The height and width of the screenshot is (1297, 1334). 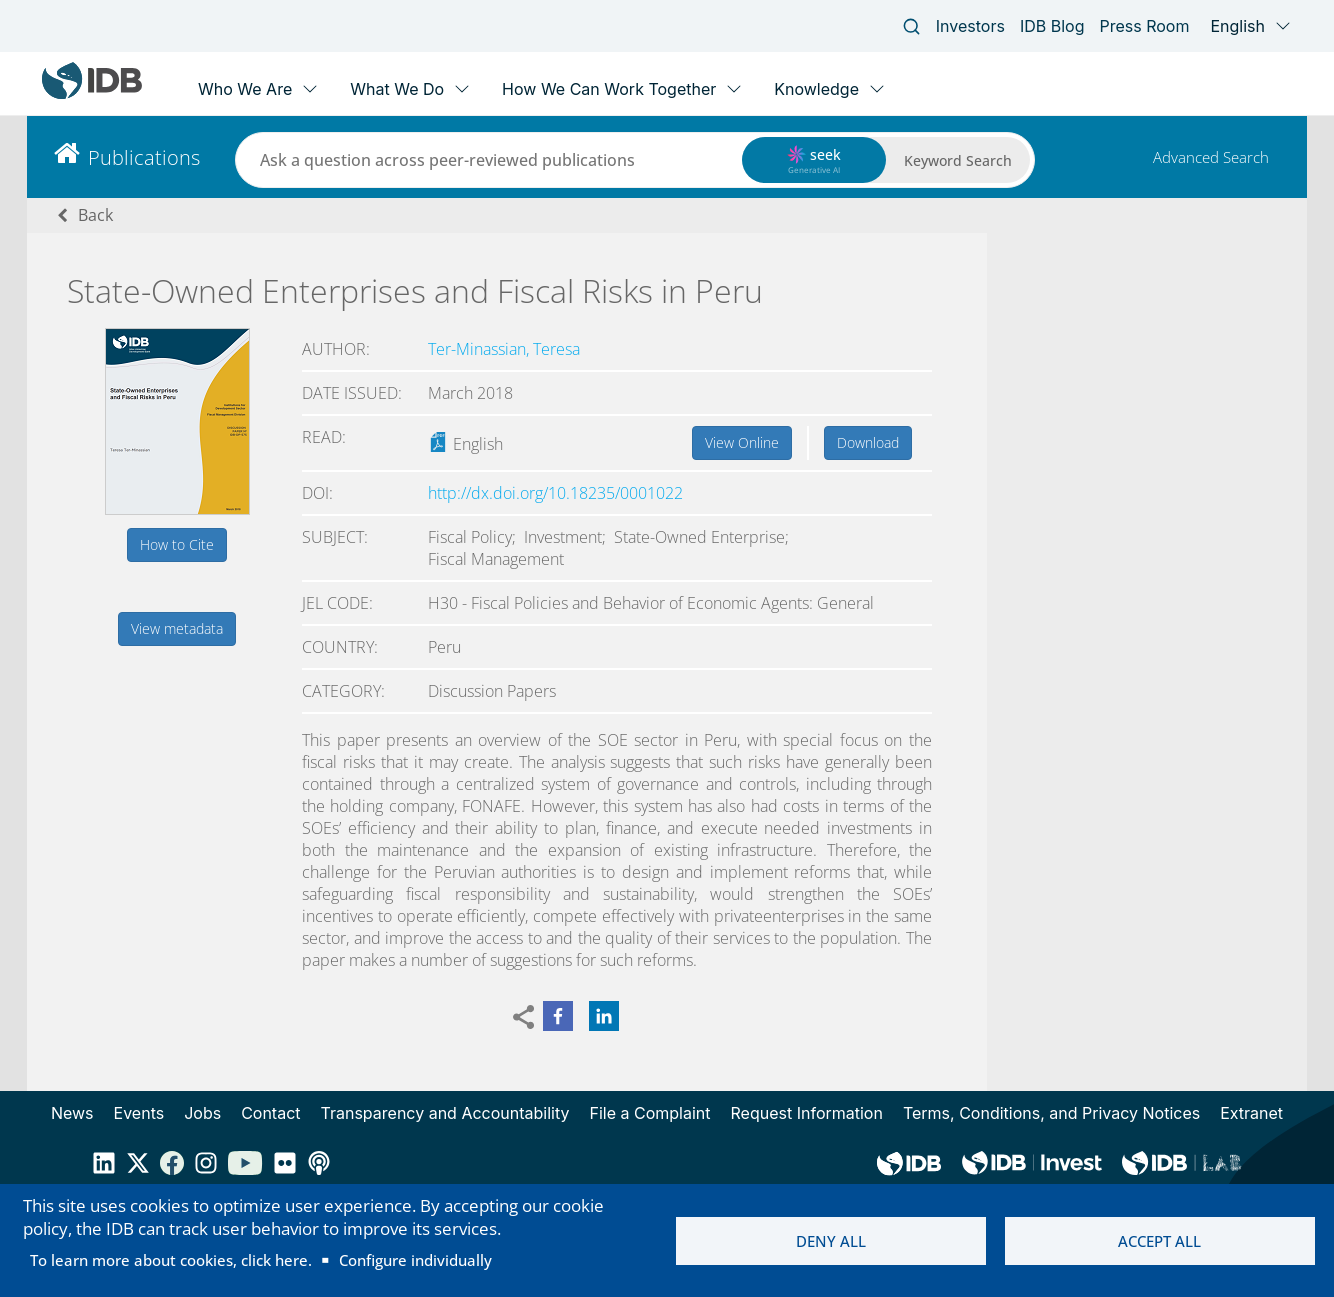 What do you see at coordinates (171, 1260) in the screenshot?
I see `To learn more about cookies, click here.` at bounding box center [171, 1260].